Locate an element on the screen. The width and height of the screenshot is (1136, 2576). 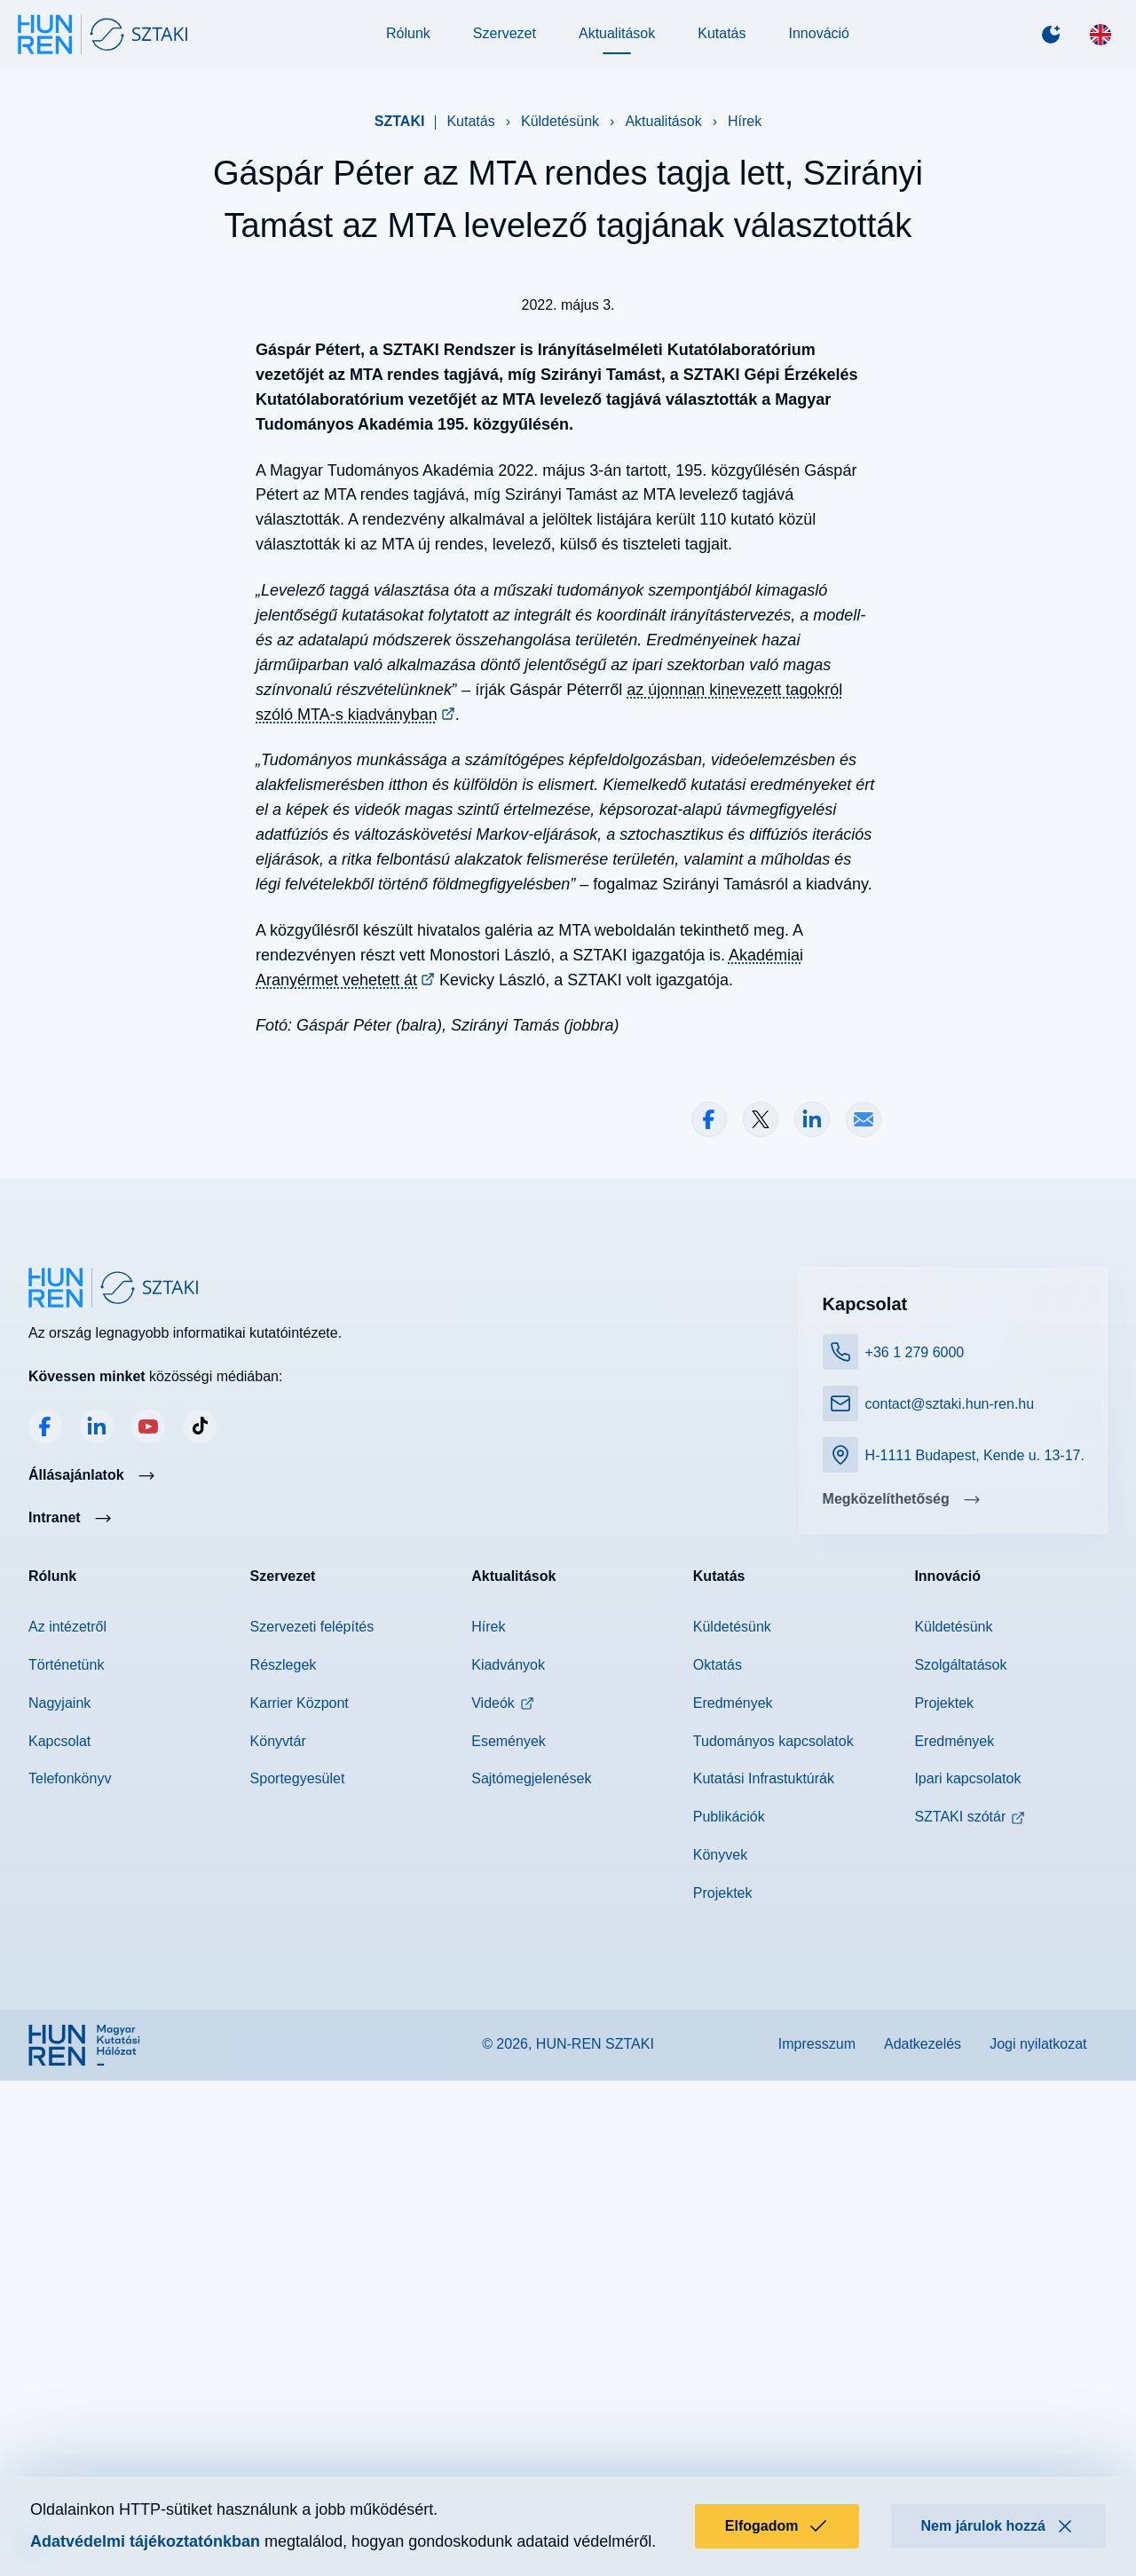
[English] is located at coordinates (1090, 46).